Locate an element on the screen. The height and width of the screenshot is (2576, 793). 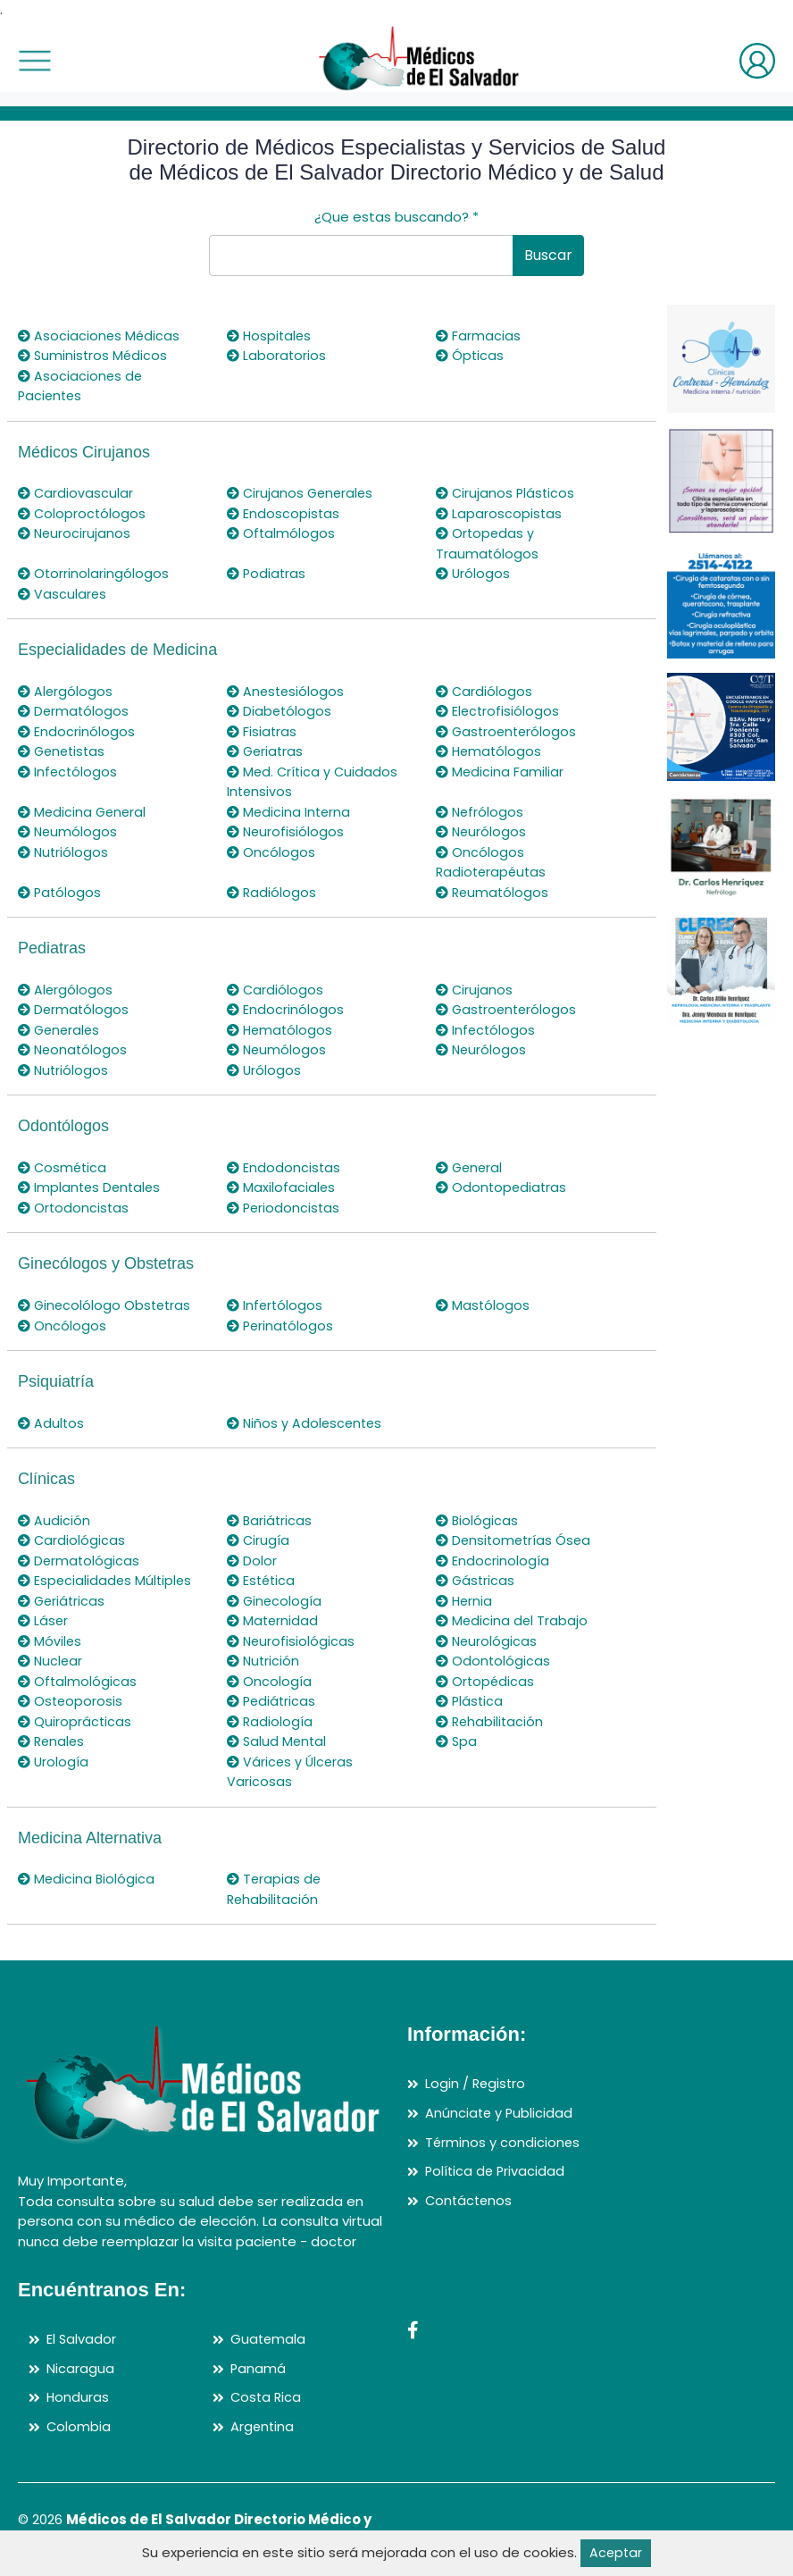
Fisiatras is located at coordinates (262, 731).